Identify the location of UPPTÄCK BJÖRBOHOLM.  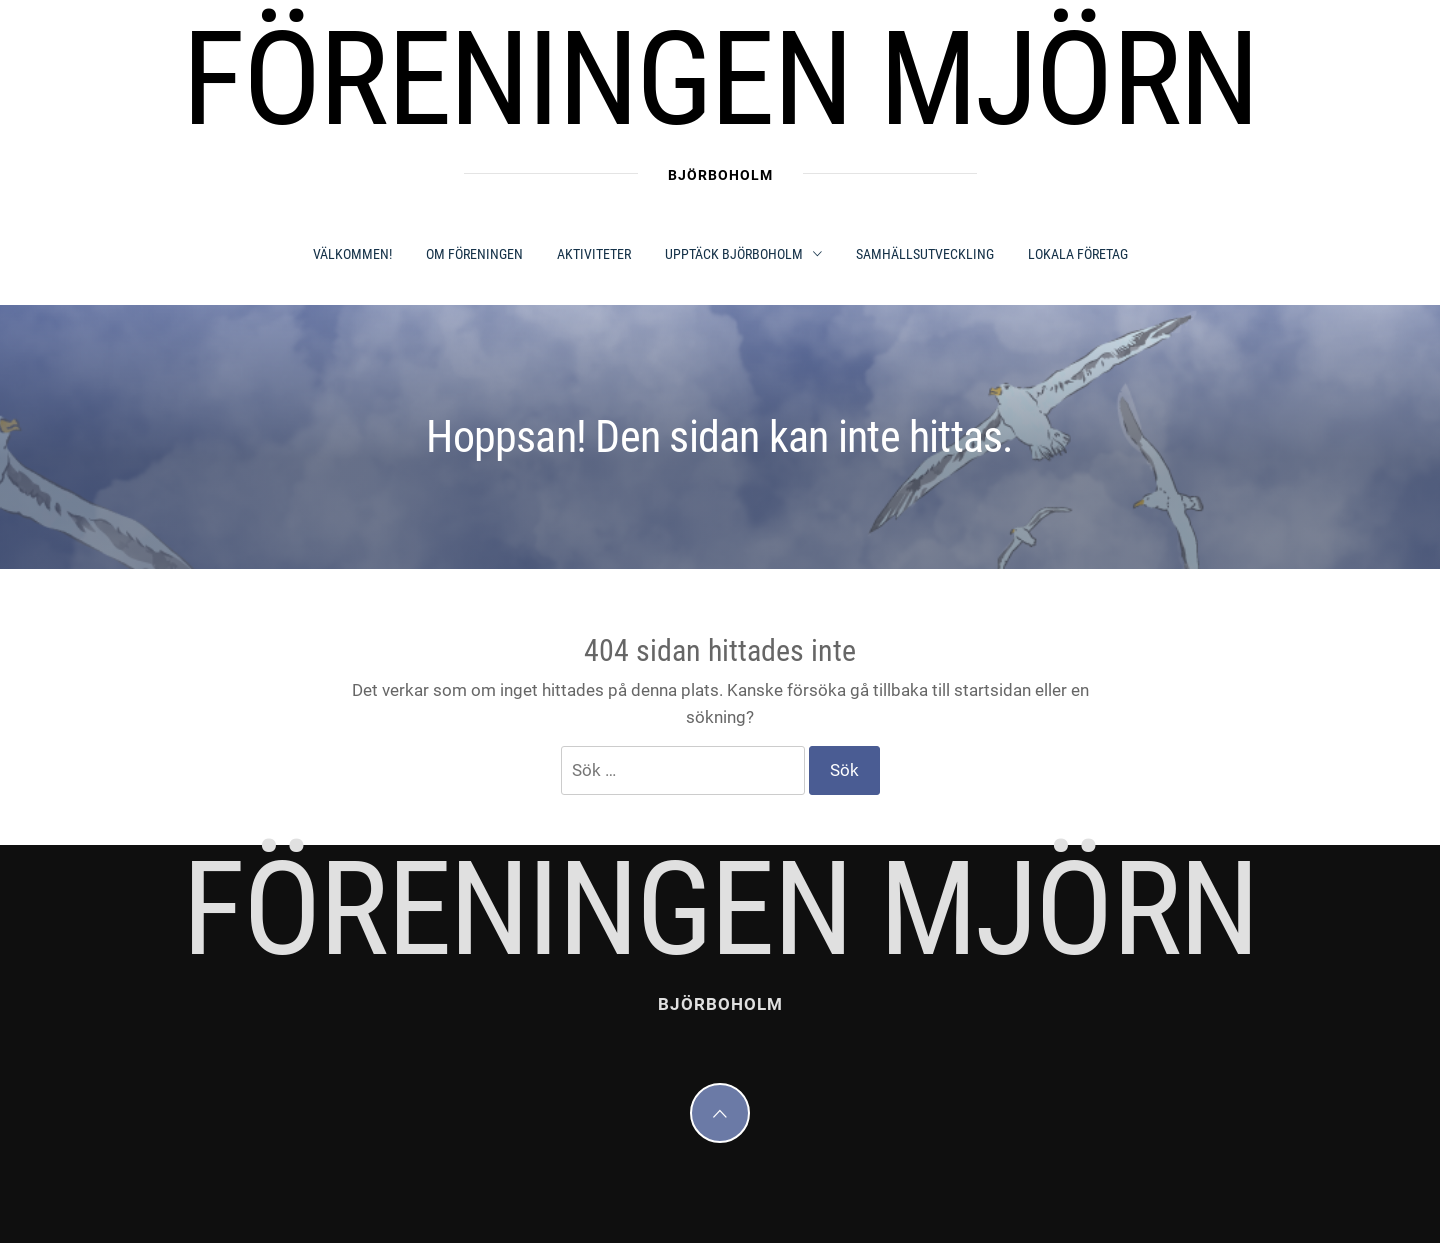
(743, 254).